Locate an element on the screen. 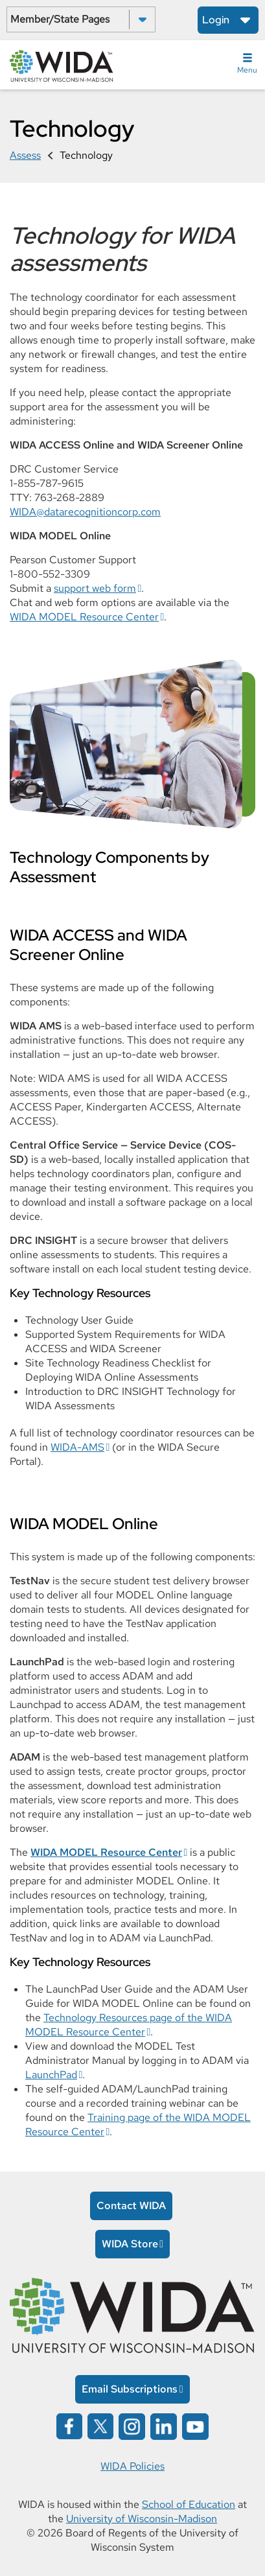 The height and width of the screenshot is (2576, 265). University of Wisconsin-Madison is located at coordinates (141, 2518).